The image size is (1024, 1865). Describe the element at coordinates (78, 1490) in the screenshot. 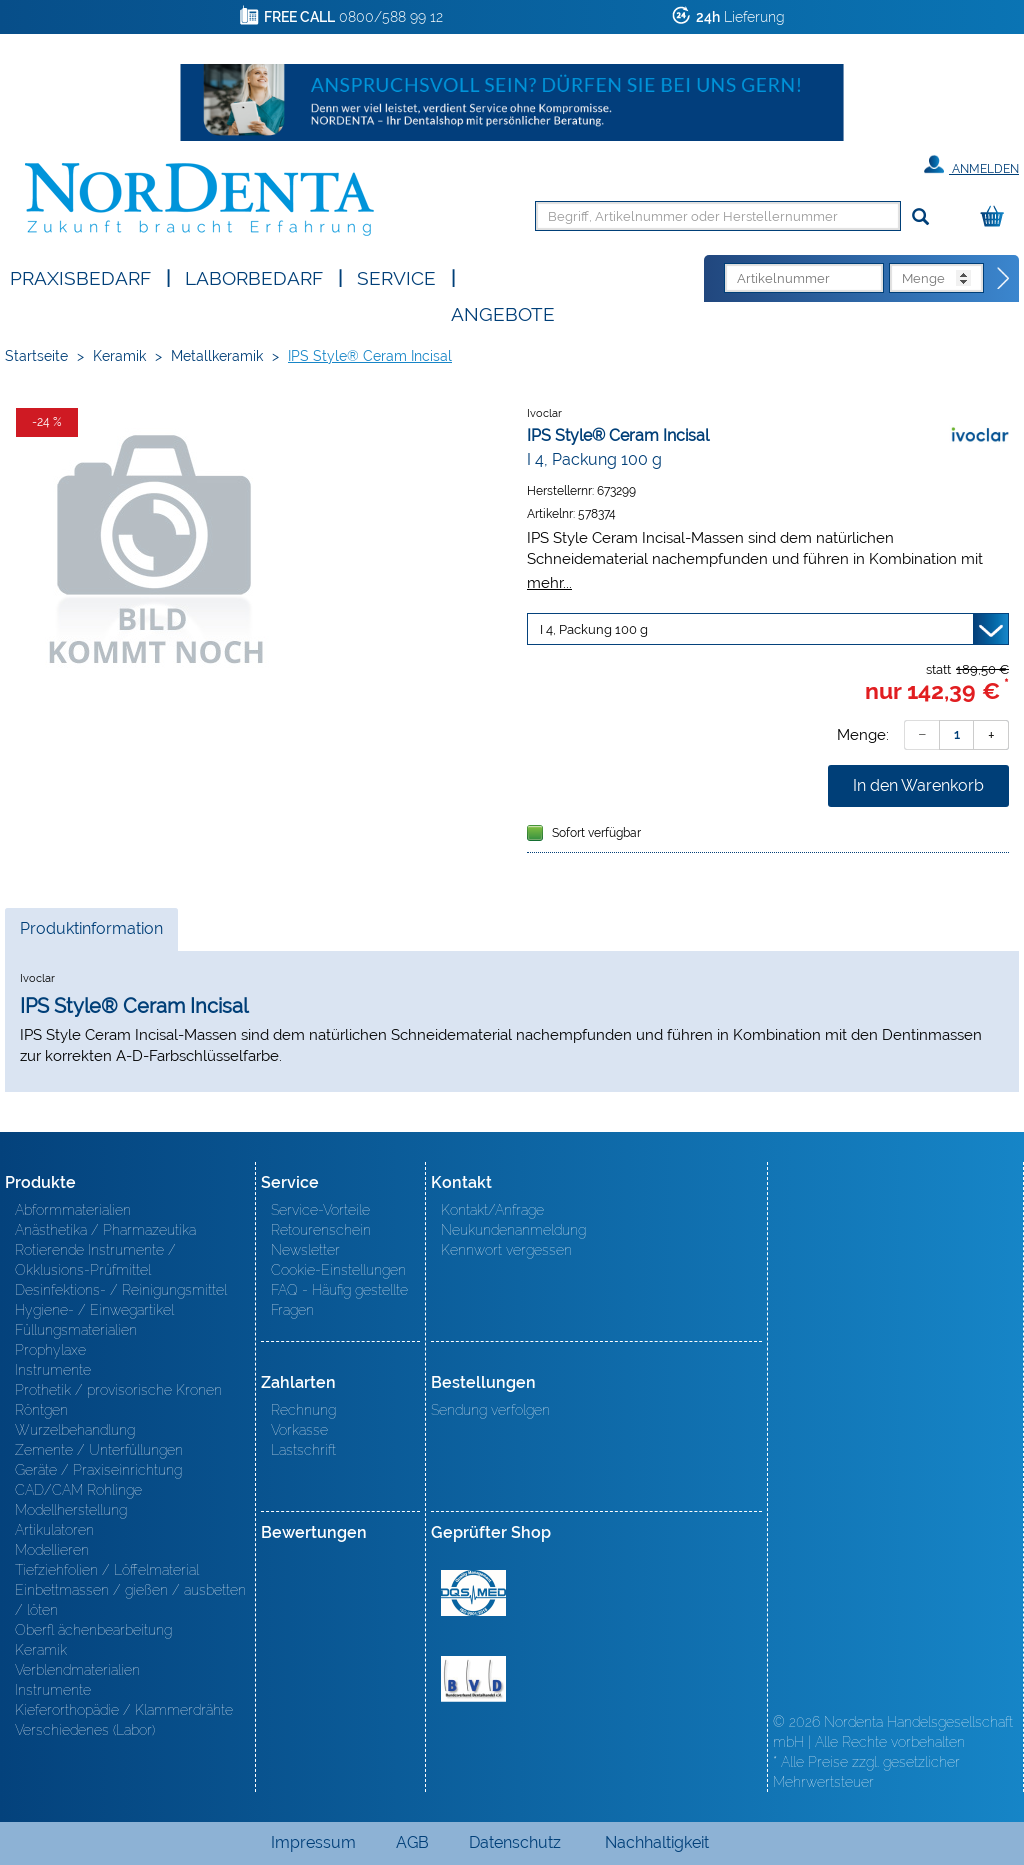

I see `CAD/CAM Rohlinge` at that location.